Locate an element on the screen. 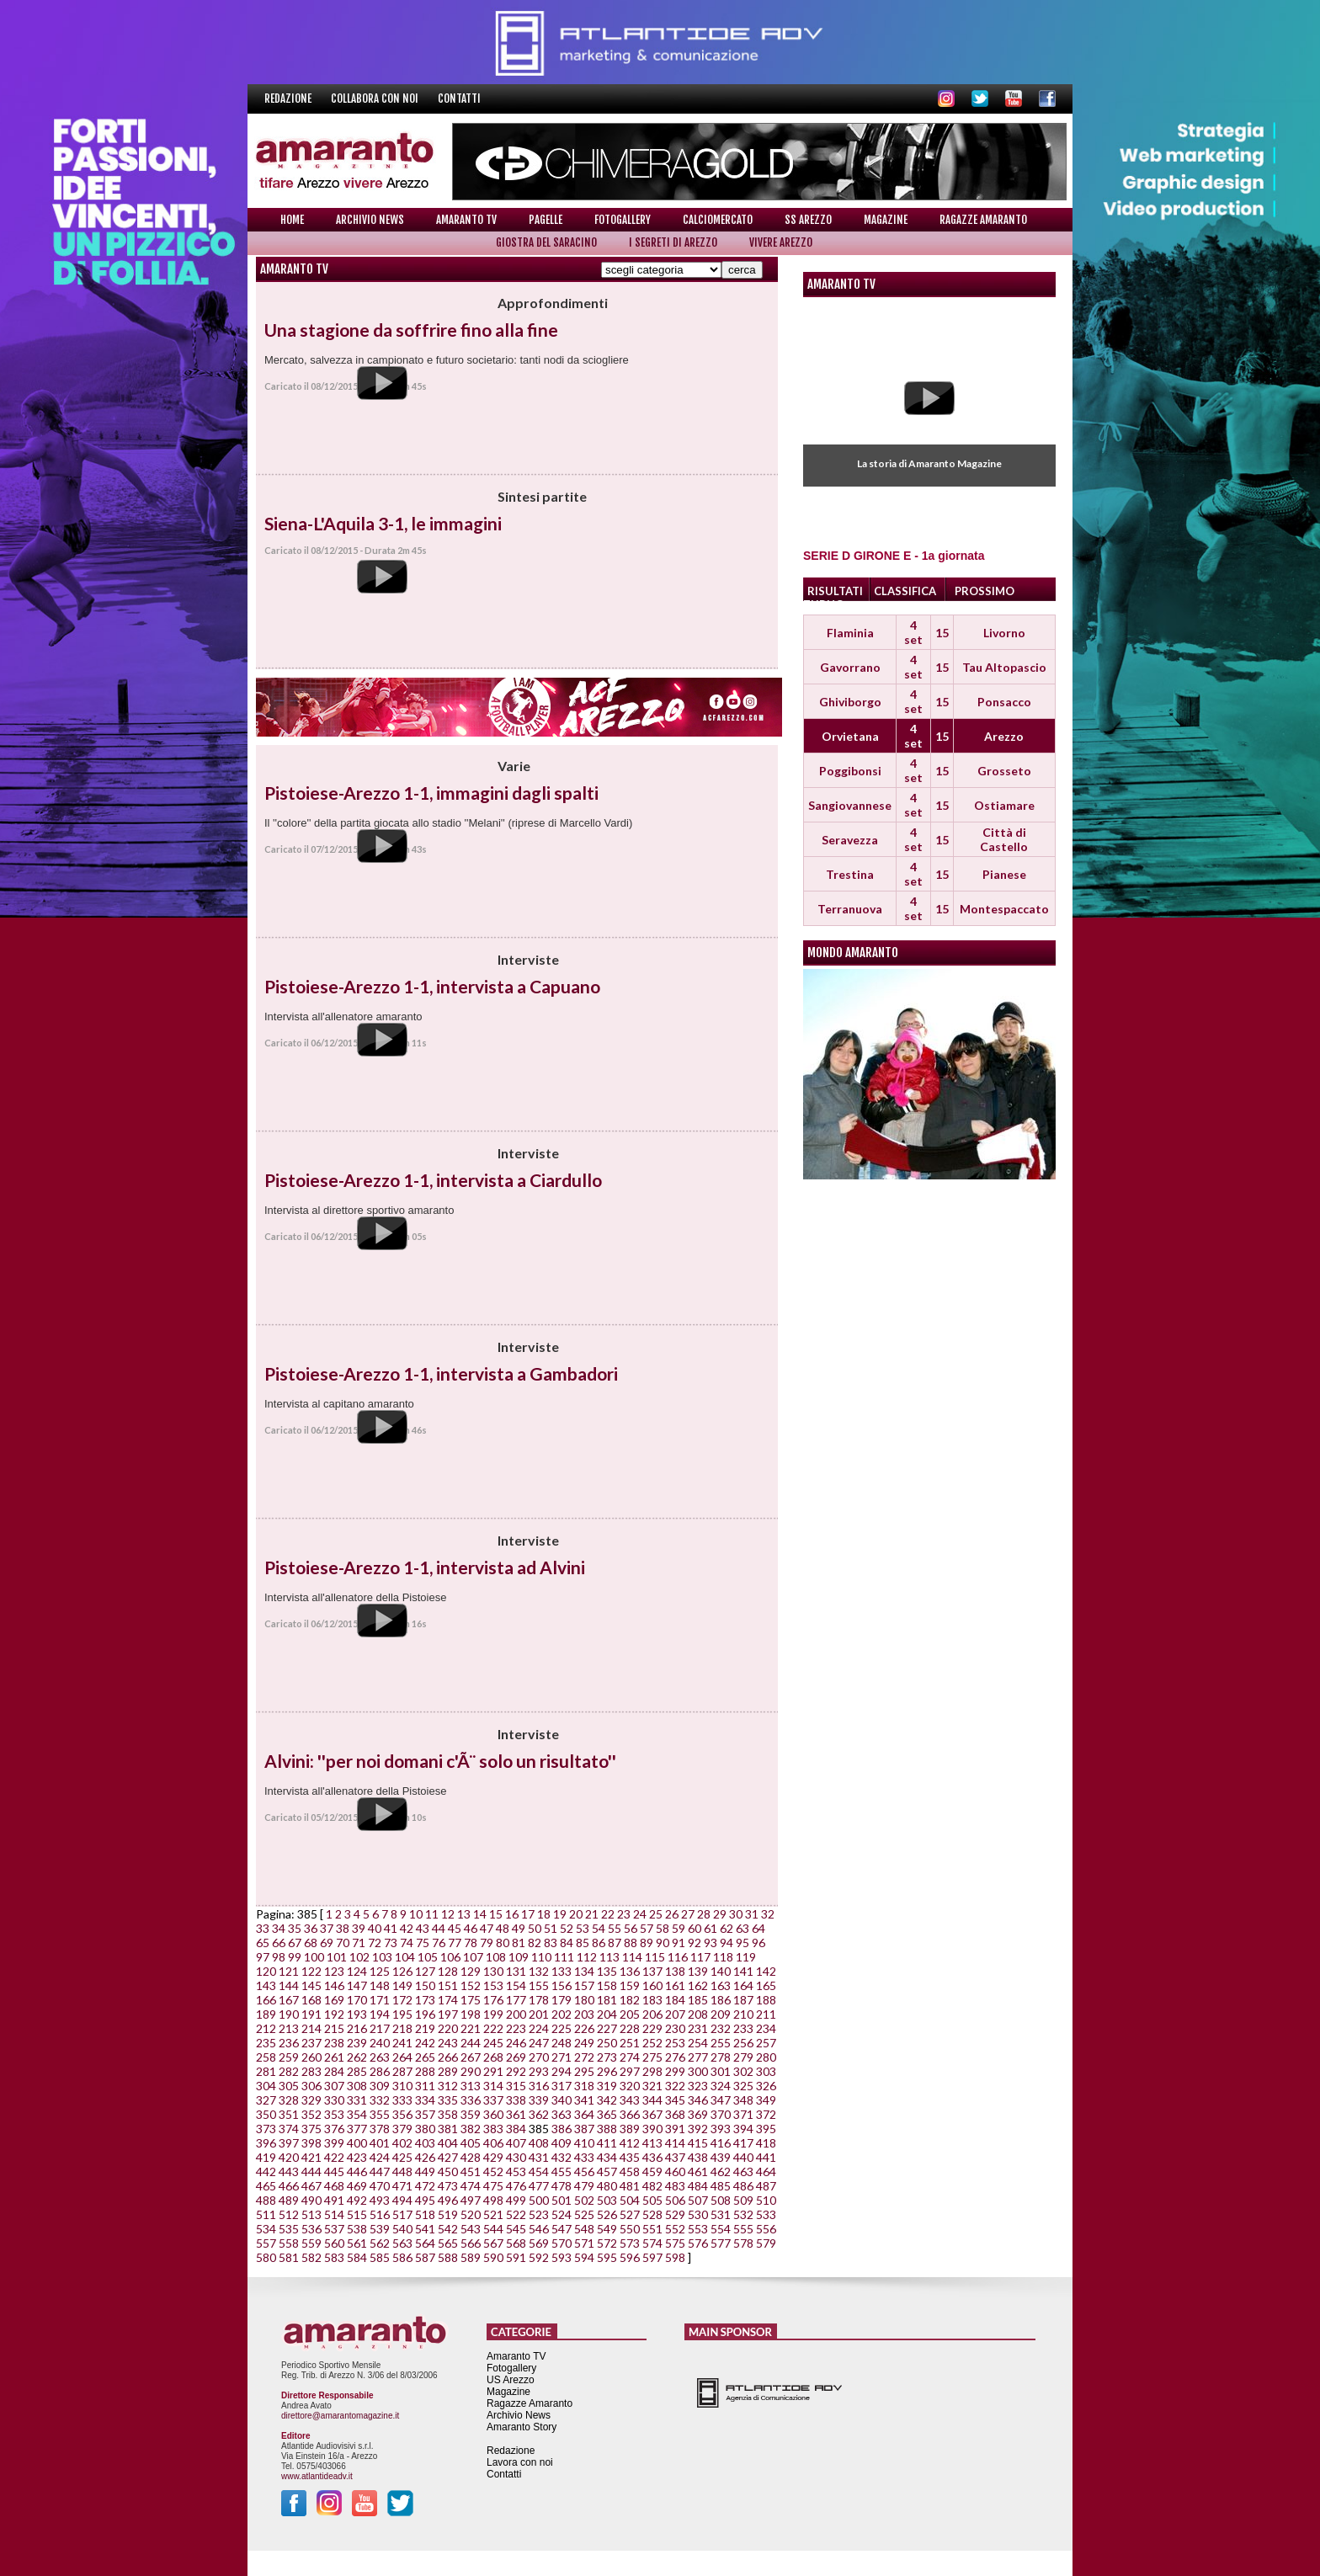 Image resolution: width=1320 pixels, height=2576 pixels. 586 is located at coordinates (402, 2257).